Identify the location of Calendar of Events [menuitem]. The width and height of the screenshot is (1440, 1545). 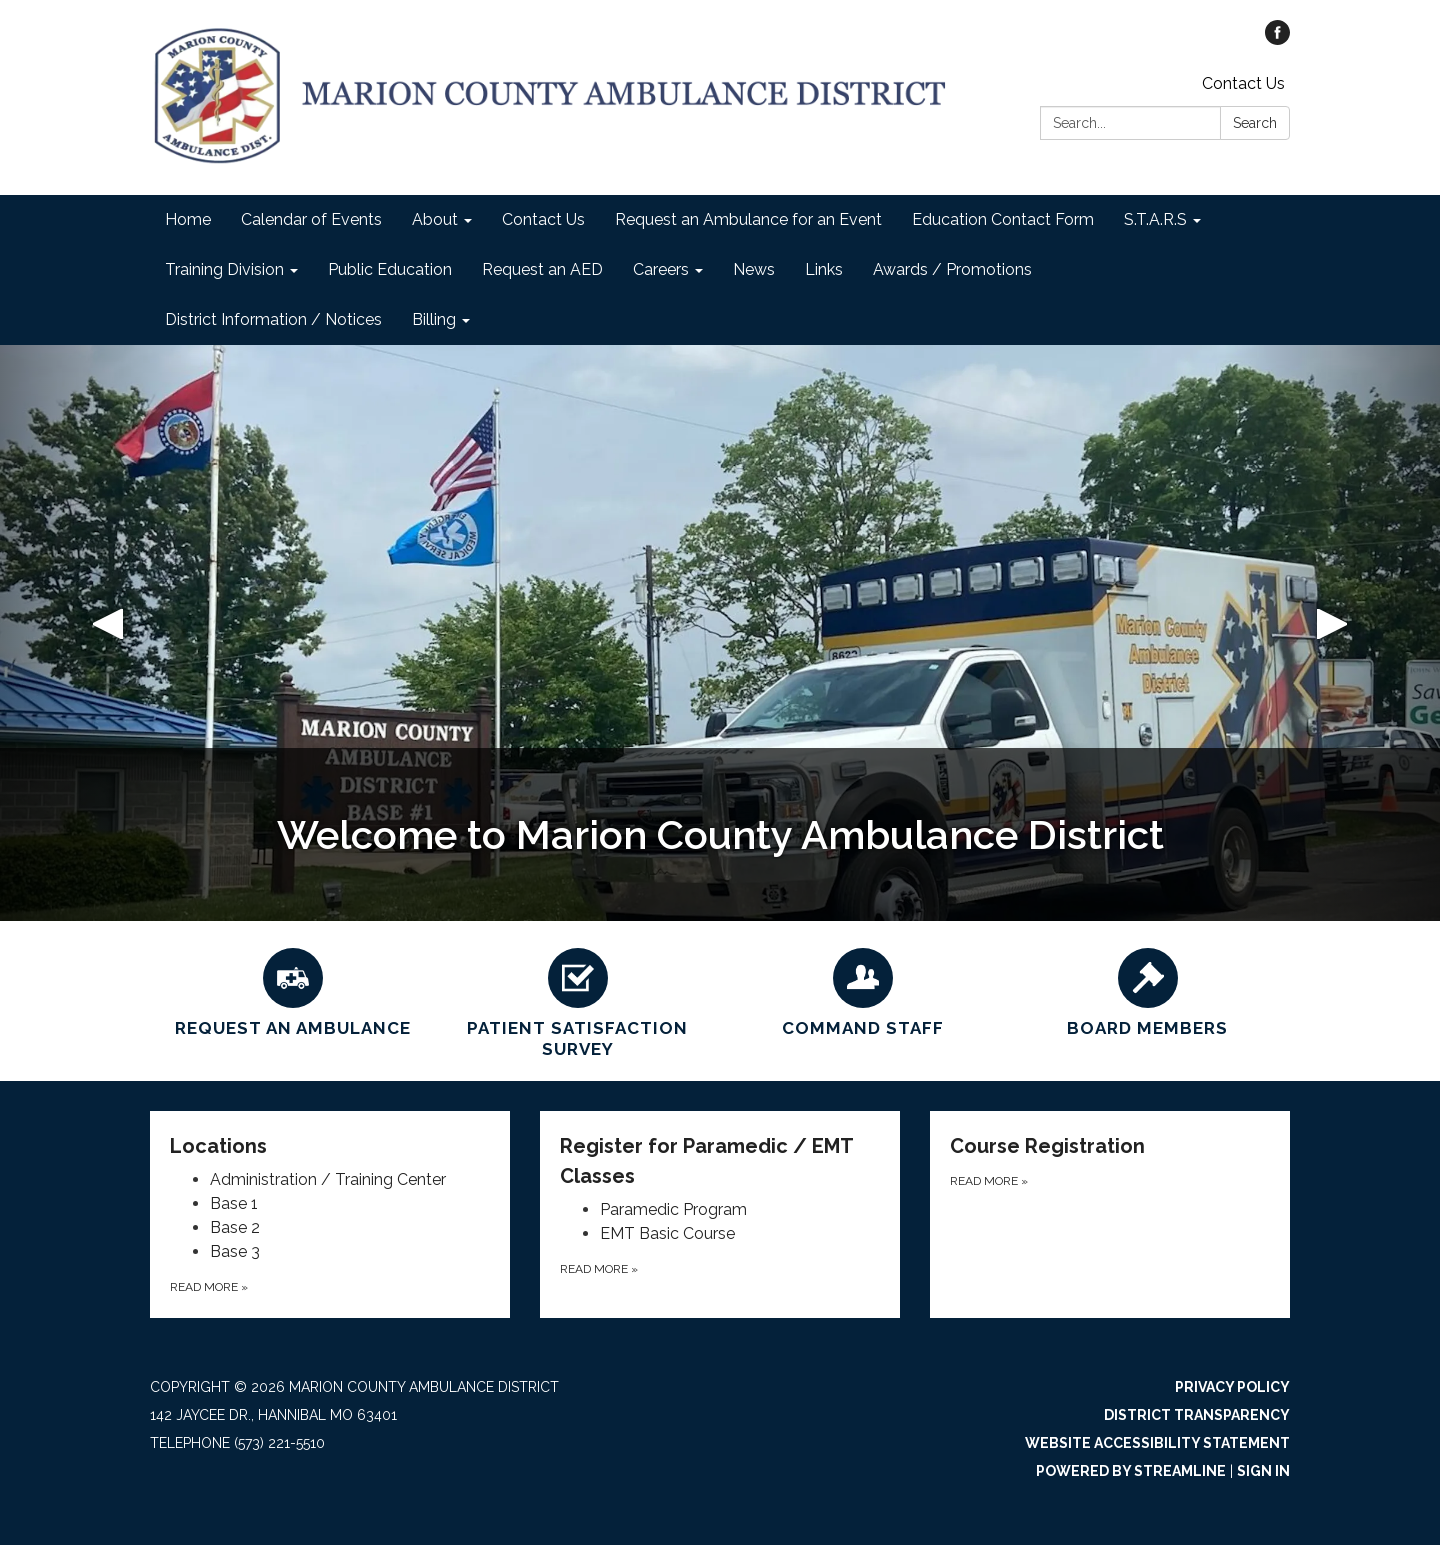
(311, 219).